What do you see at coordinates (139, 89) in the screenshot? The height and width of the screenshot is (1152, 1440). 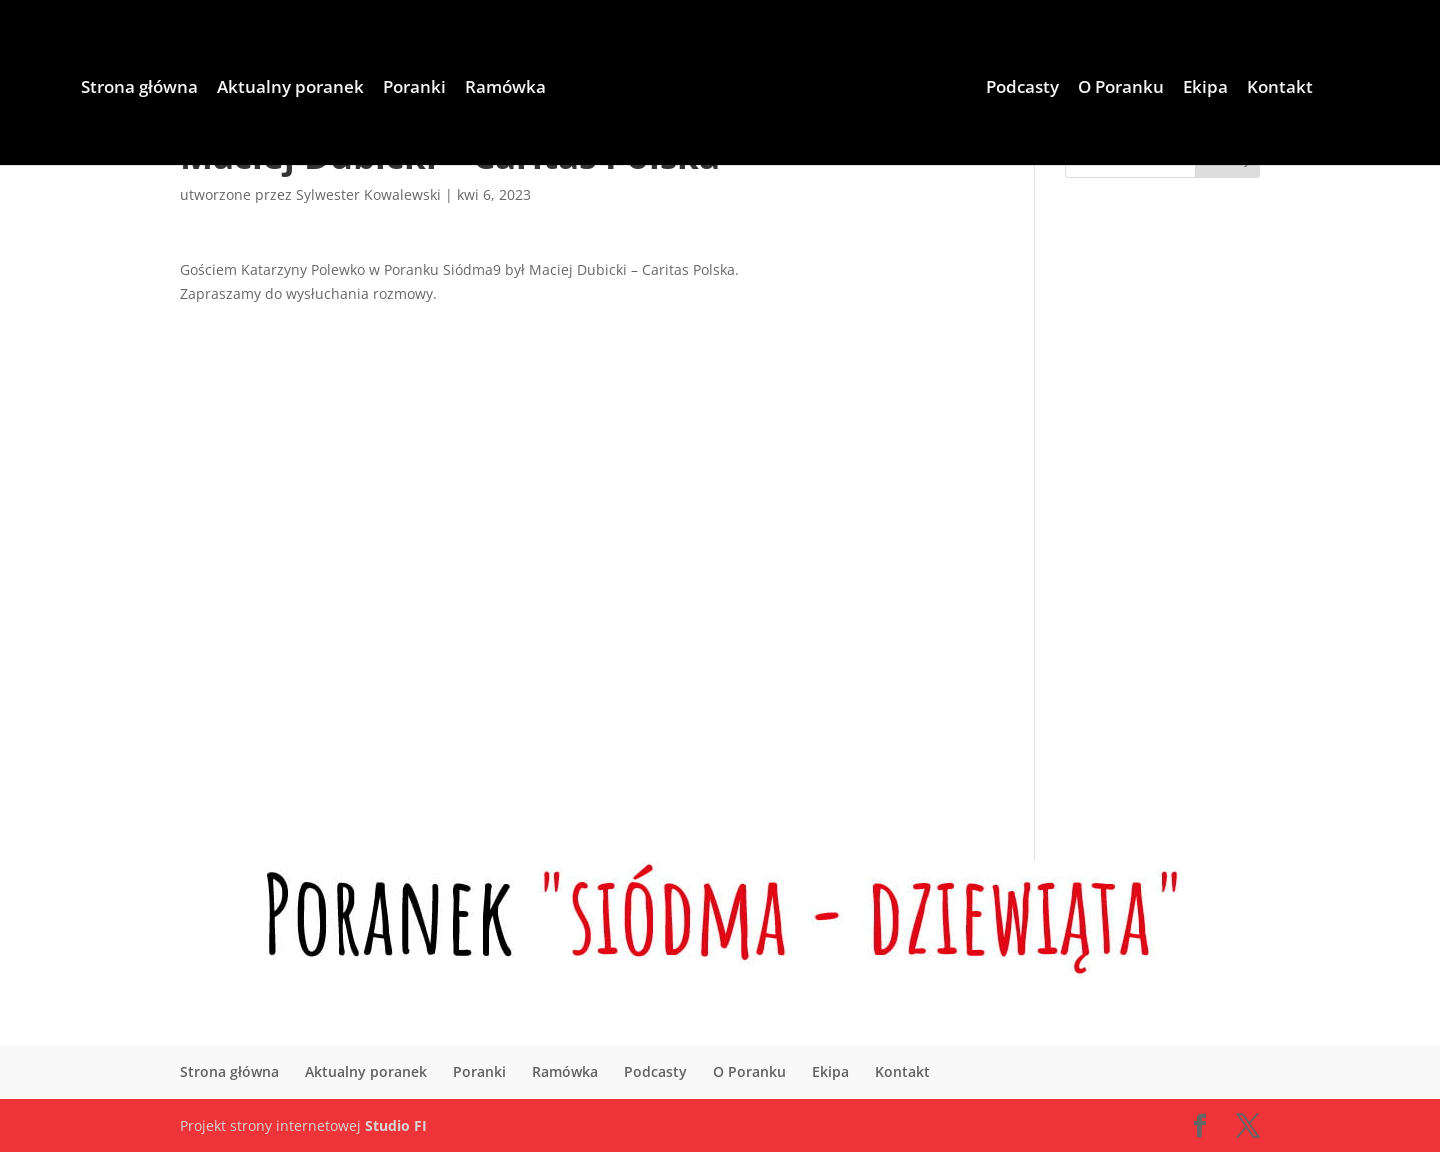 I see `Strona główna` at bounding box center [139, 89].